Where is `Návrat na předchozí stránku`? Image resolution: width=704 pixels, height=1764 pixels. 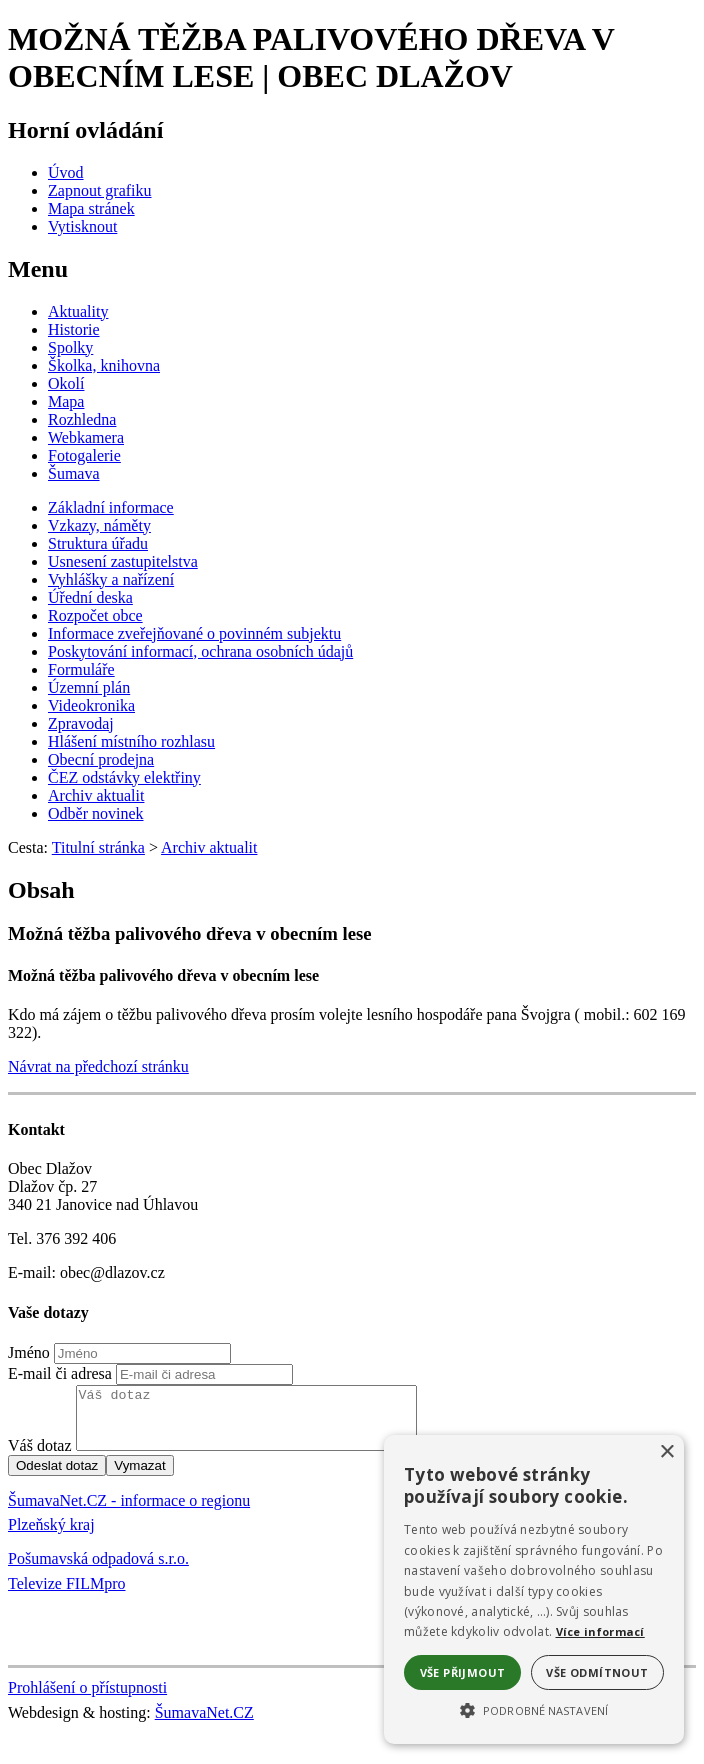
Návrat na předchozí stránku is located at coordinates (98, 1066).